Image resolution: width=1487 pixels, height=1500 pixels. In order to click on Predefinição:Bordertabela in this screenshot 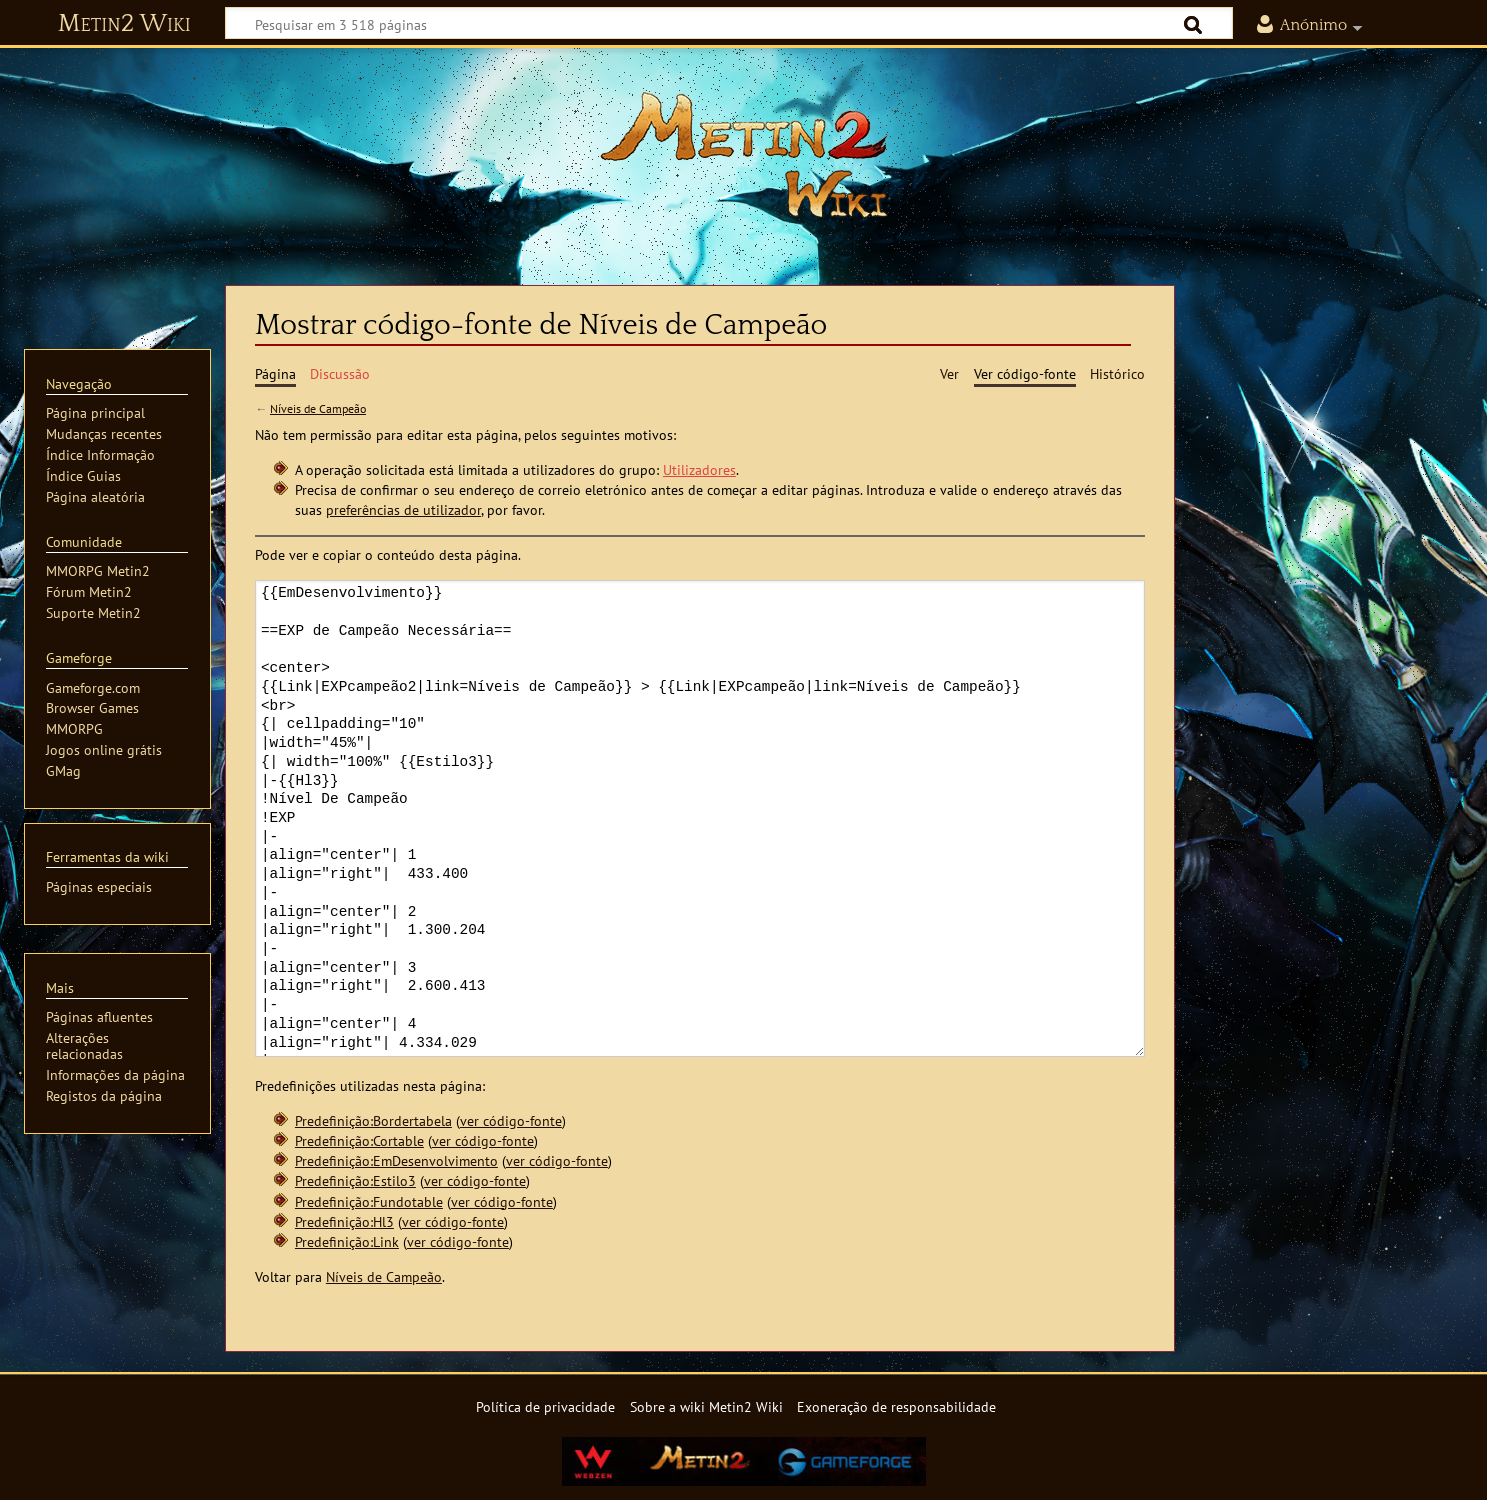, I will do `click(373, 1120)`.